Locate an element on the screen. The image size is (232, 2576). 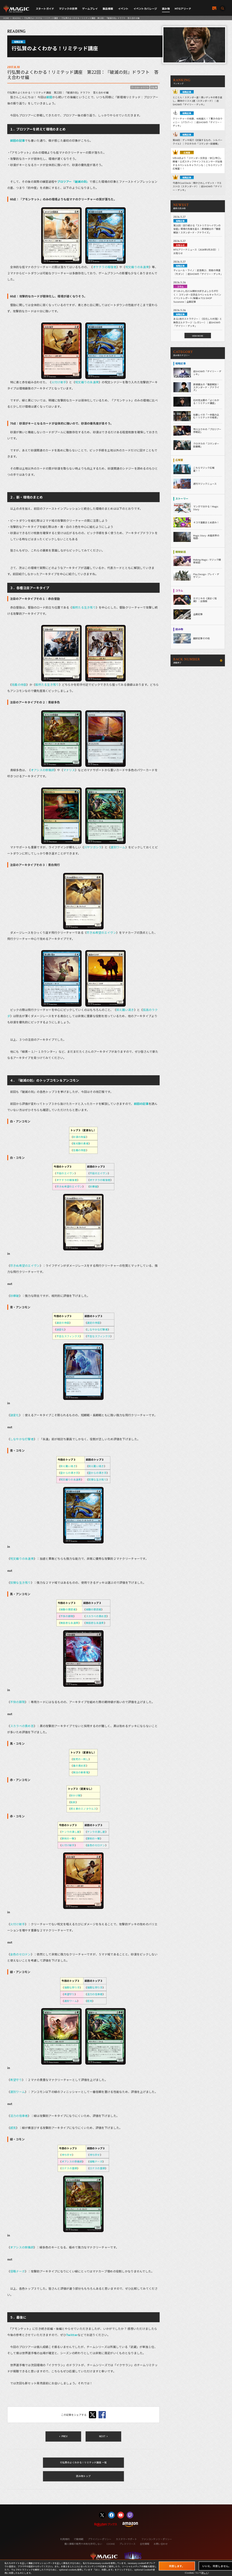
強靭な狩り手 is located at coordinates (72, 1987).